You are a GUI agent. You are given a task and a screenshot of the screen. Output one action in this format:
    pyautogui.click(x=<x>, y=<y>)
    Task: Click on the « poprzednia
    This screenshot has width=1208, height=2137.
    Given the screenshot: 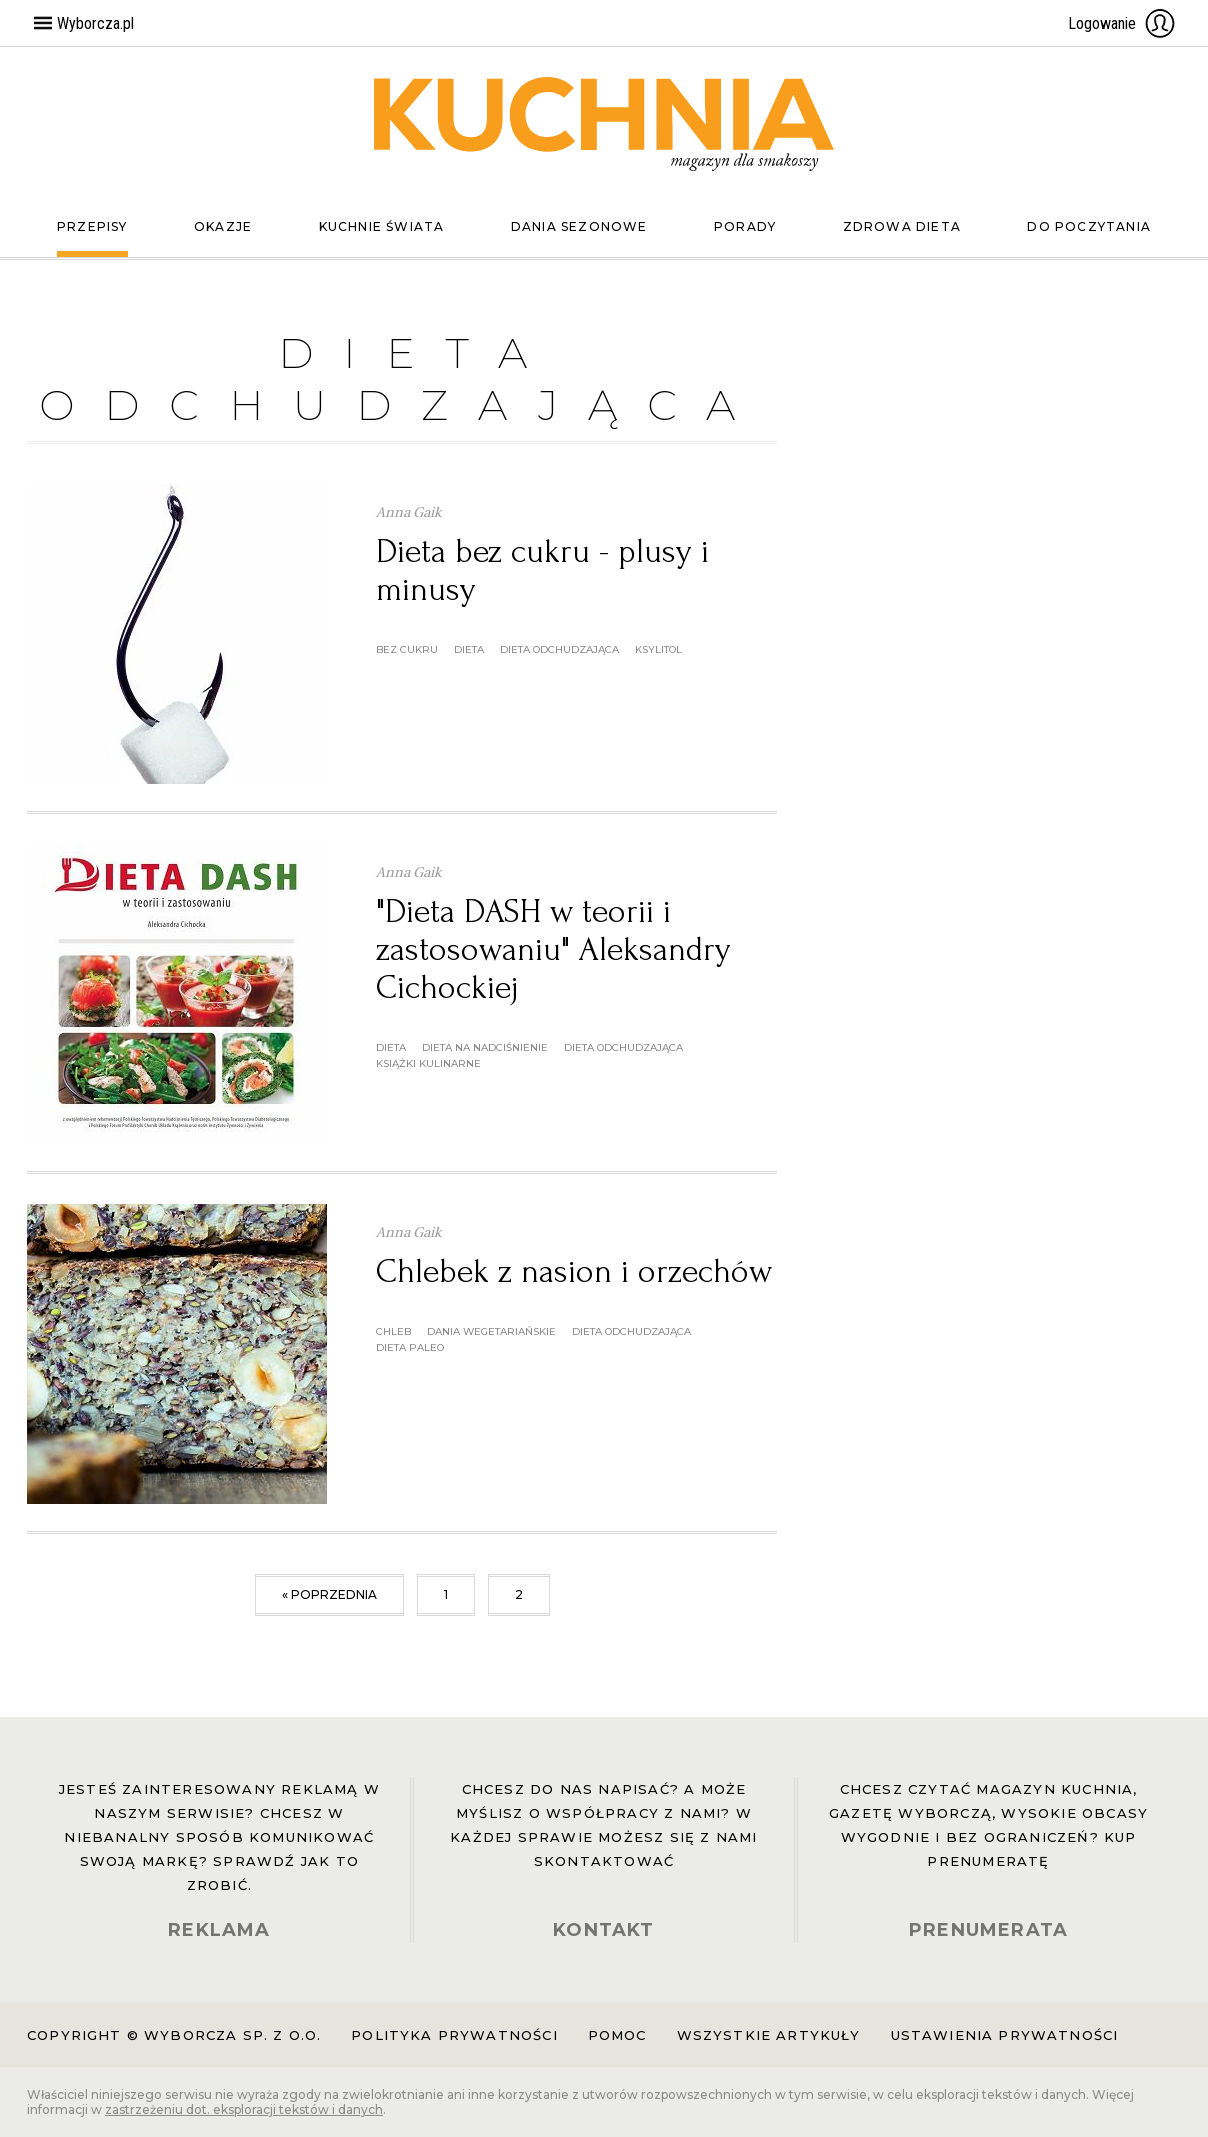 What is the action you would take?
    pyautogui.click(x=329, y=1594)
    